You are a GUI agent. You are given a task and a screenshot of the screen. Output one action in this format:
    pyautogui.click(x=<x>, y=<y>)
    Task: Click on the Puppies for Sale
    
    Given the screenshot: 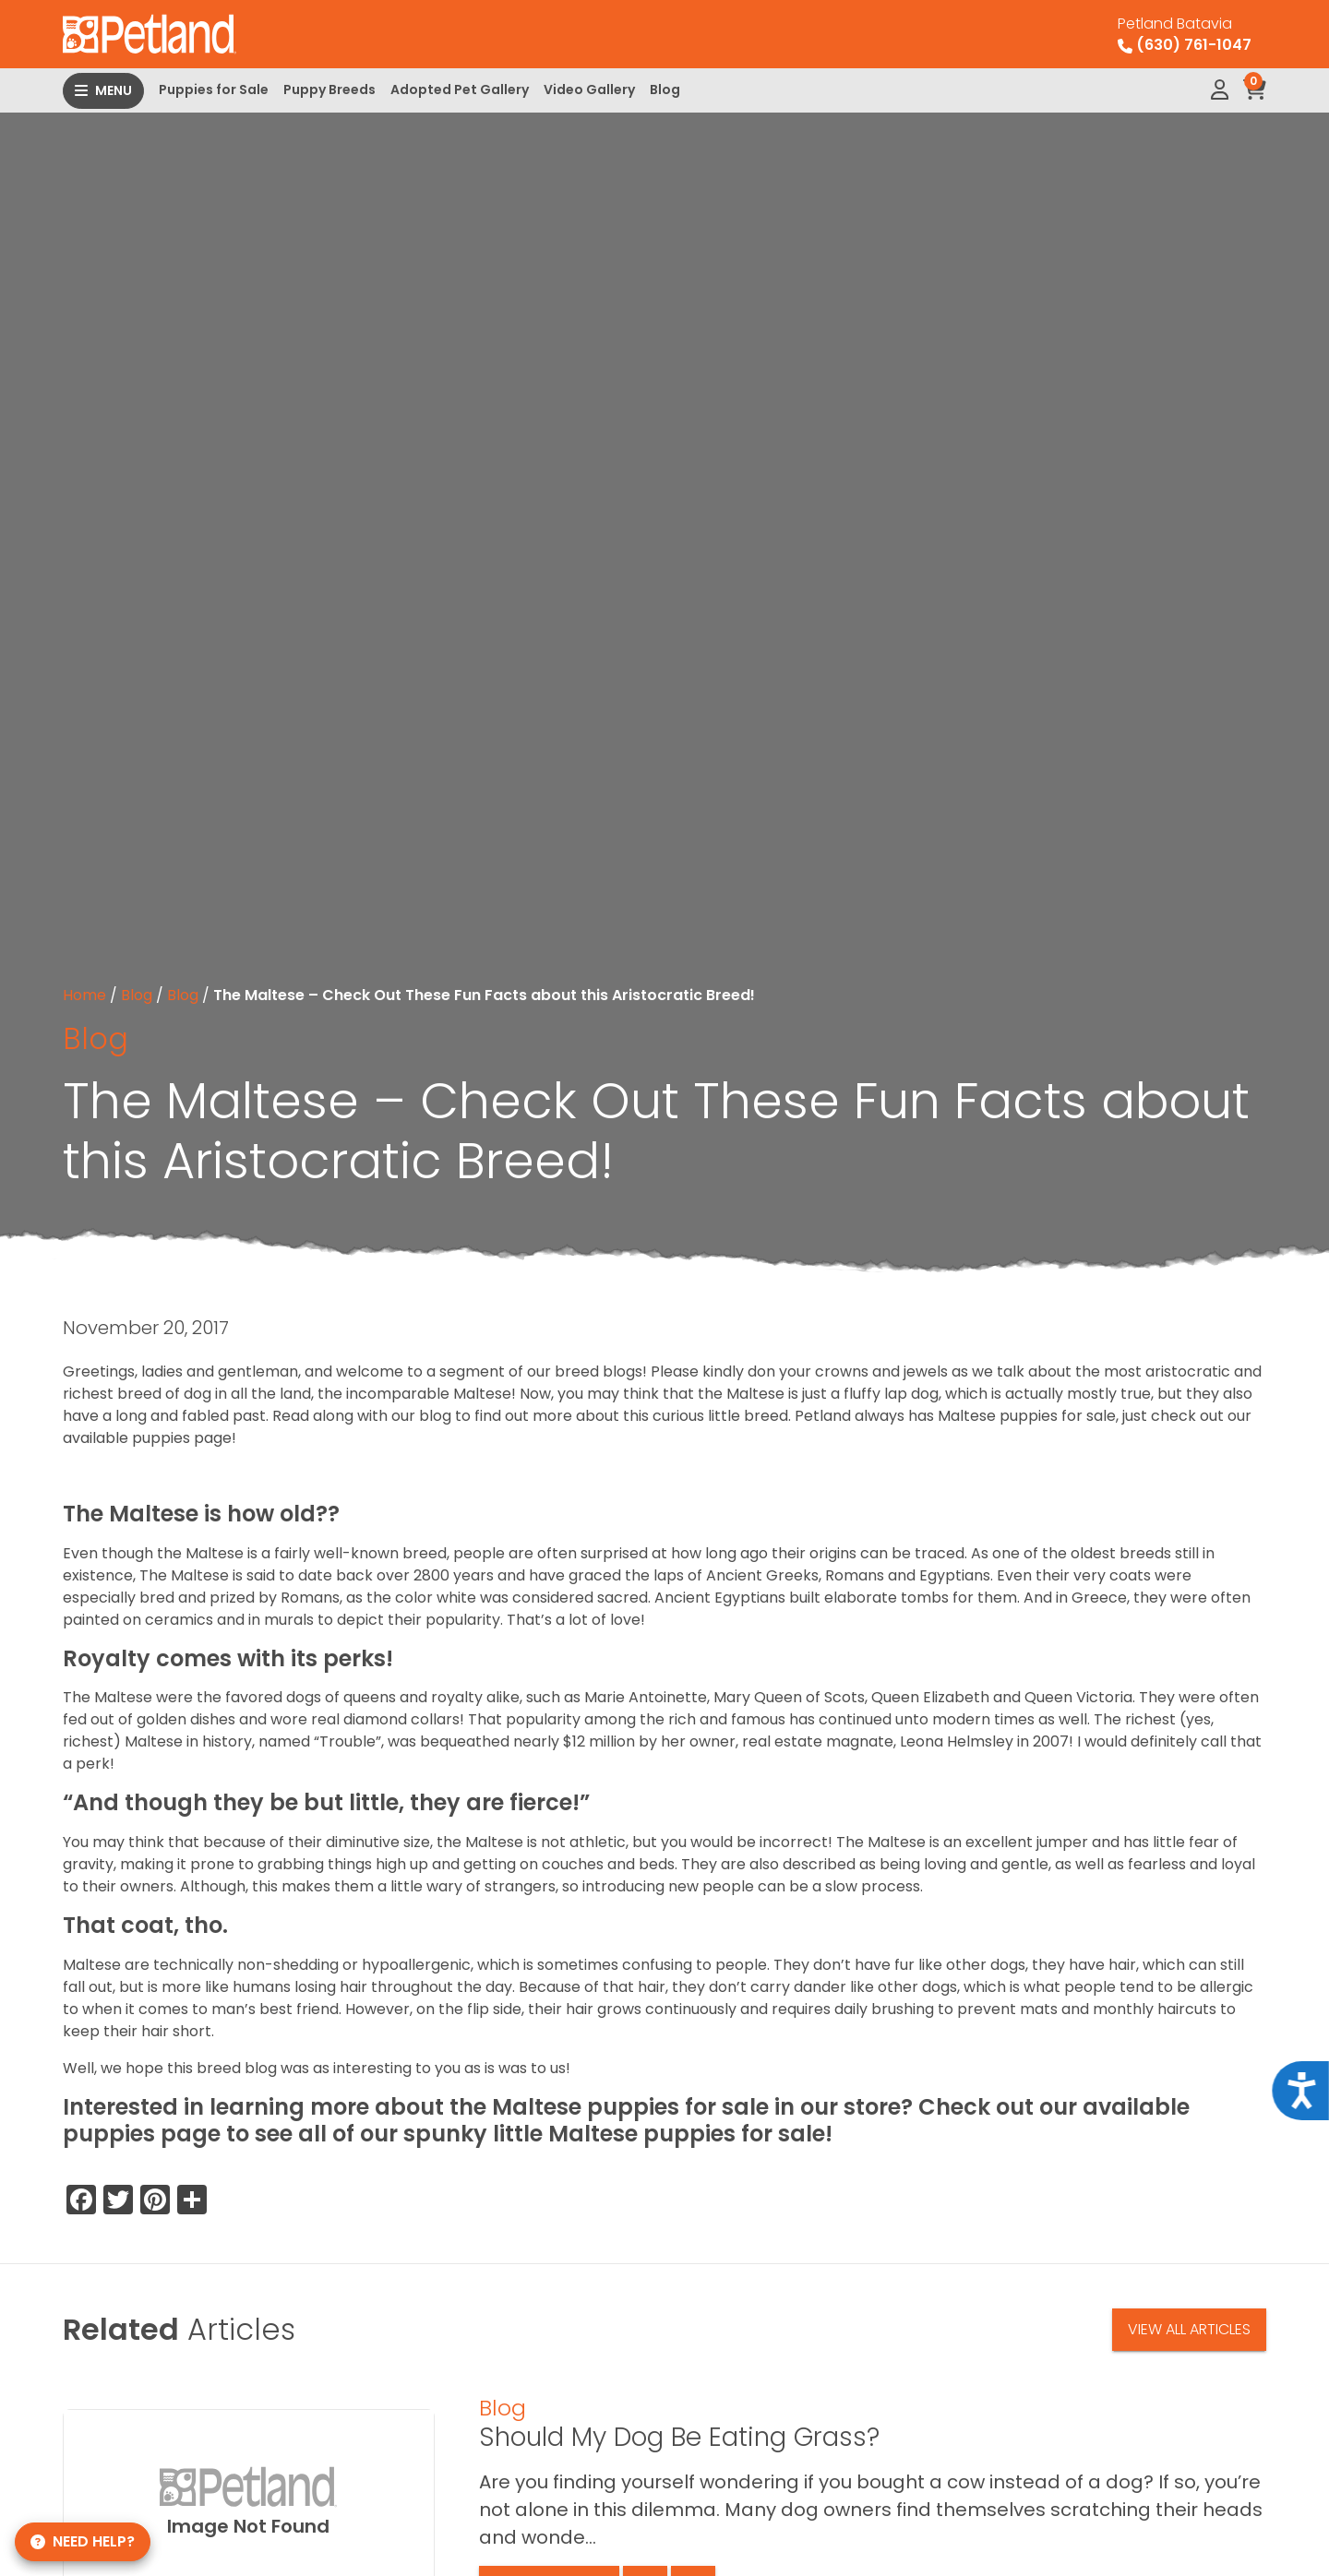 What is the action you would take?
    pyautogui.click(x=214, y=89)
    